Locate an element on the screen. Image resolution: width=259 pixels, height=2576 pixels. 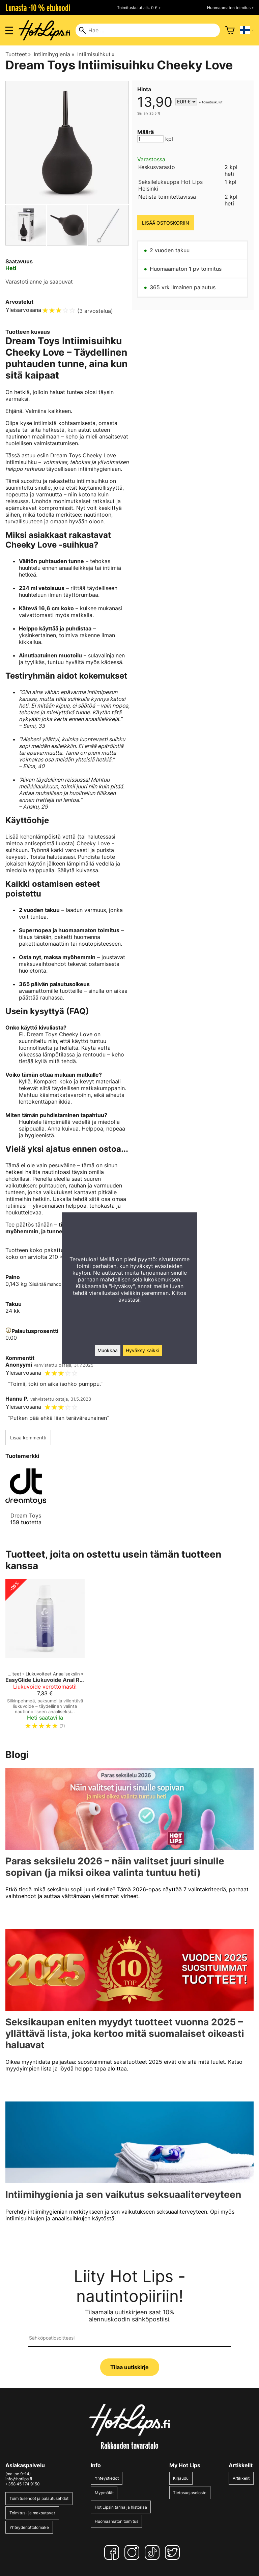
[Instagram] is located at coordinates (133, 2552).